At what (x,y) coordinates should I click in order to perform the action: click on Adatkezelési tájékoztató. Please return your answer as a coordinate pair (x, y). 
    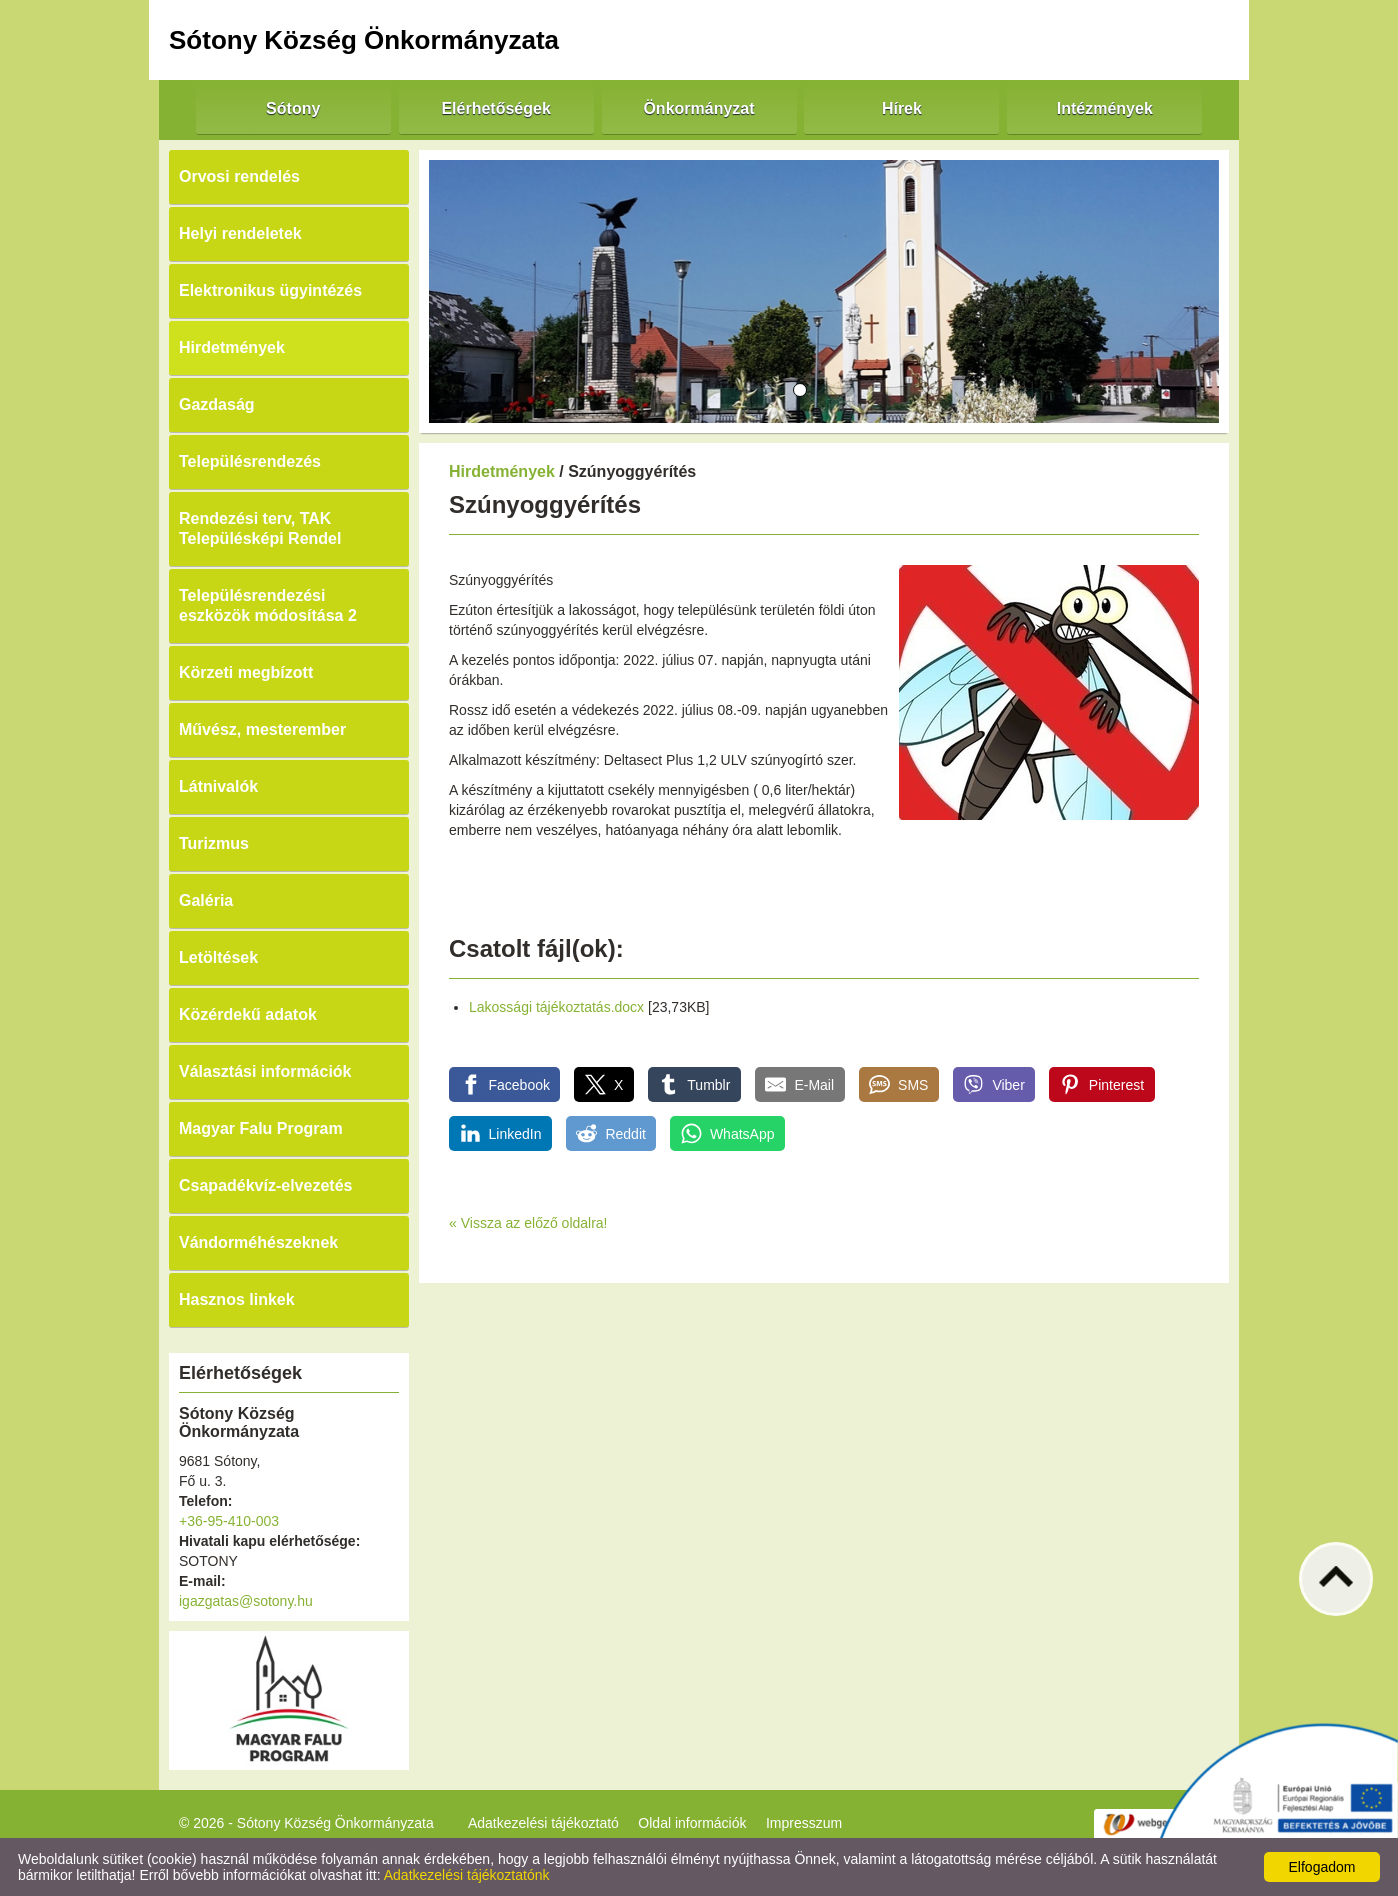
    Looking at the image, I should click on (543, 1823).